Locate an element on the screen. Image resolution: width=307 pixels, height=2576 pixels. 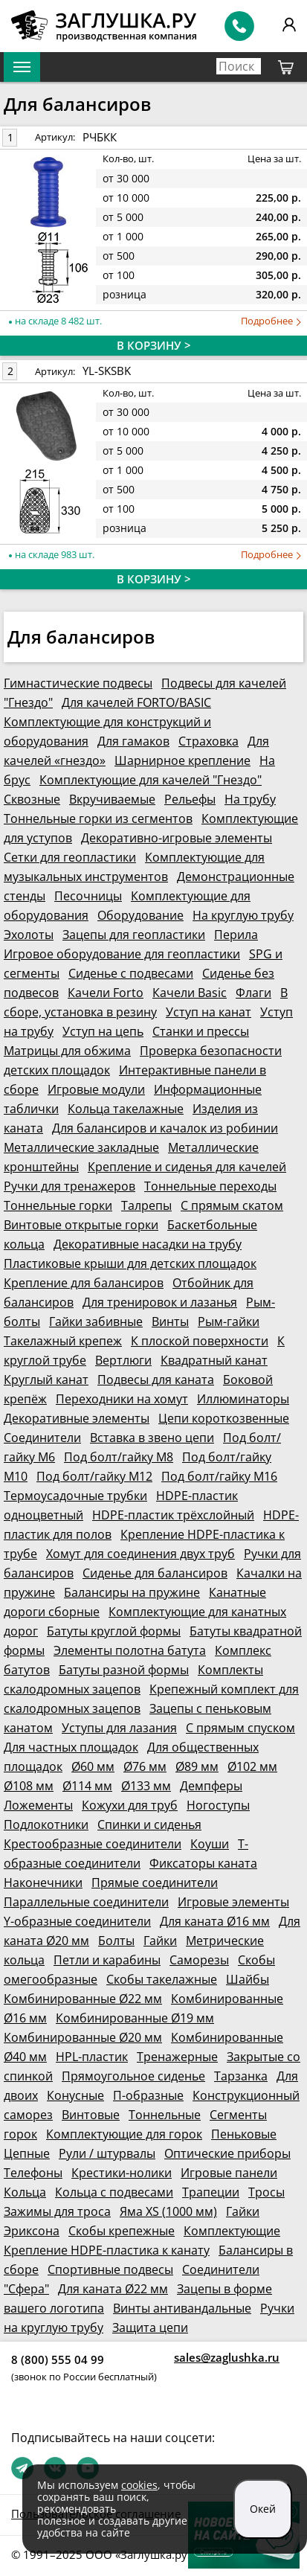
Спинки и сиденья is located at coordinates (149, 1824).